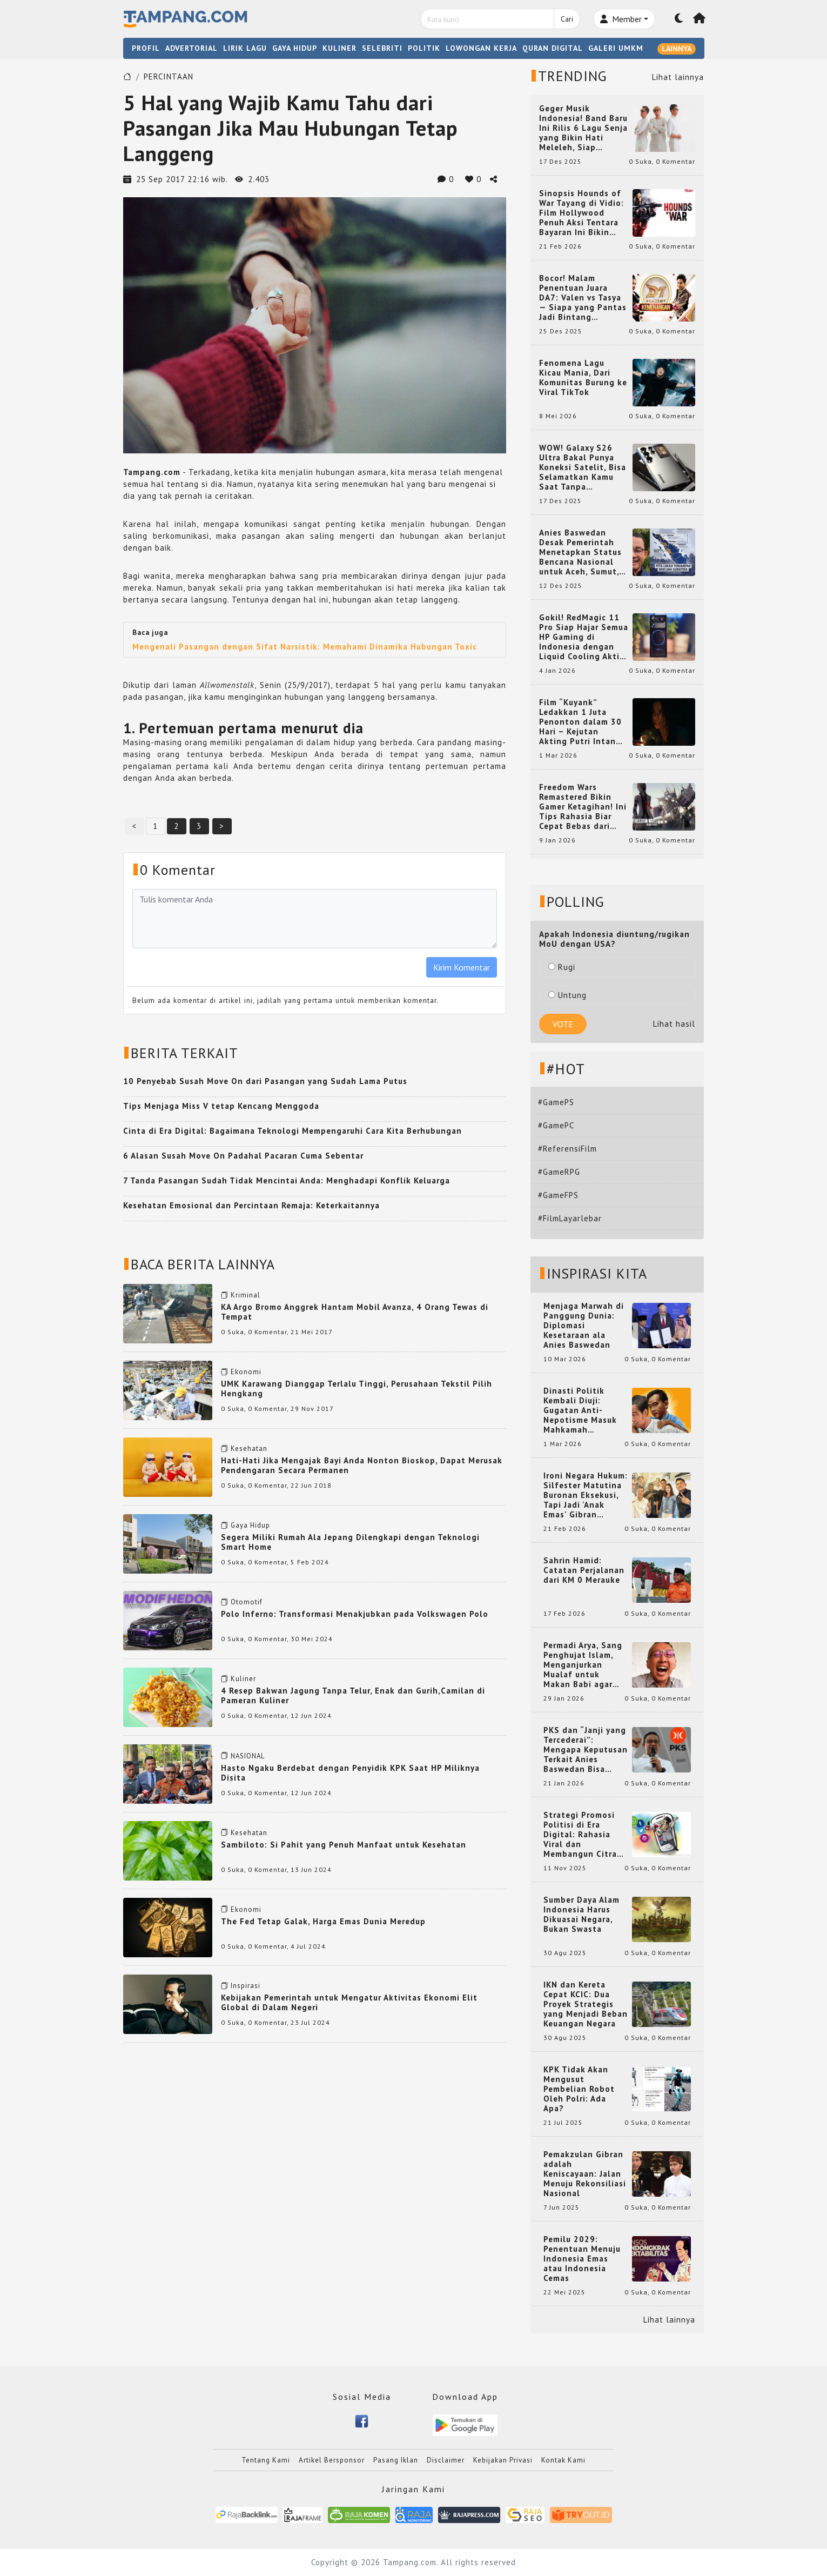 This screenshot has height=2576, width=827. What do you see at coordinates (556, 1102) in the screenshot?
I see `#GamePS` at bounding box center [556, 1102].